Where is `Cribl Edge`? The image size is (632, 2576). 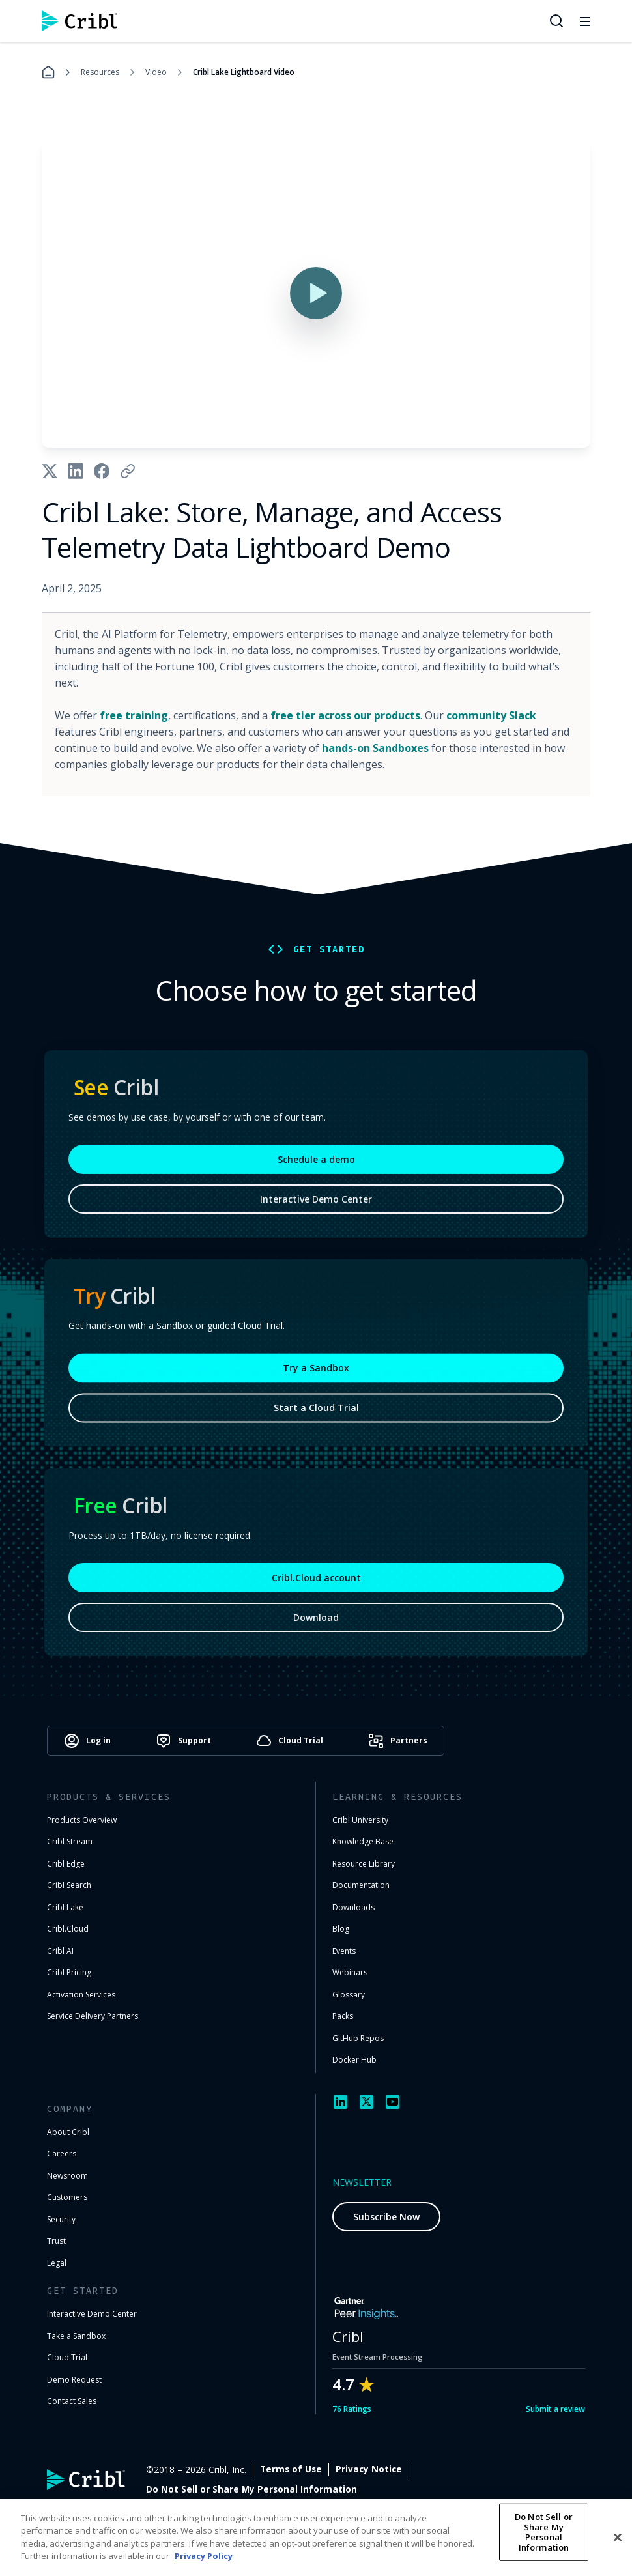 Cribl Edge is located at coordinates (66, 1863).